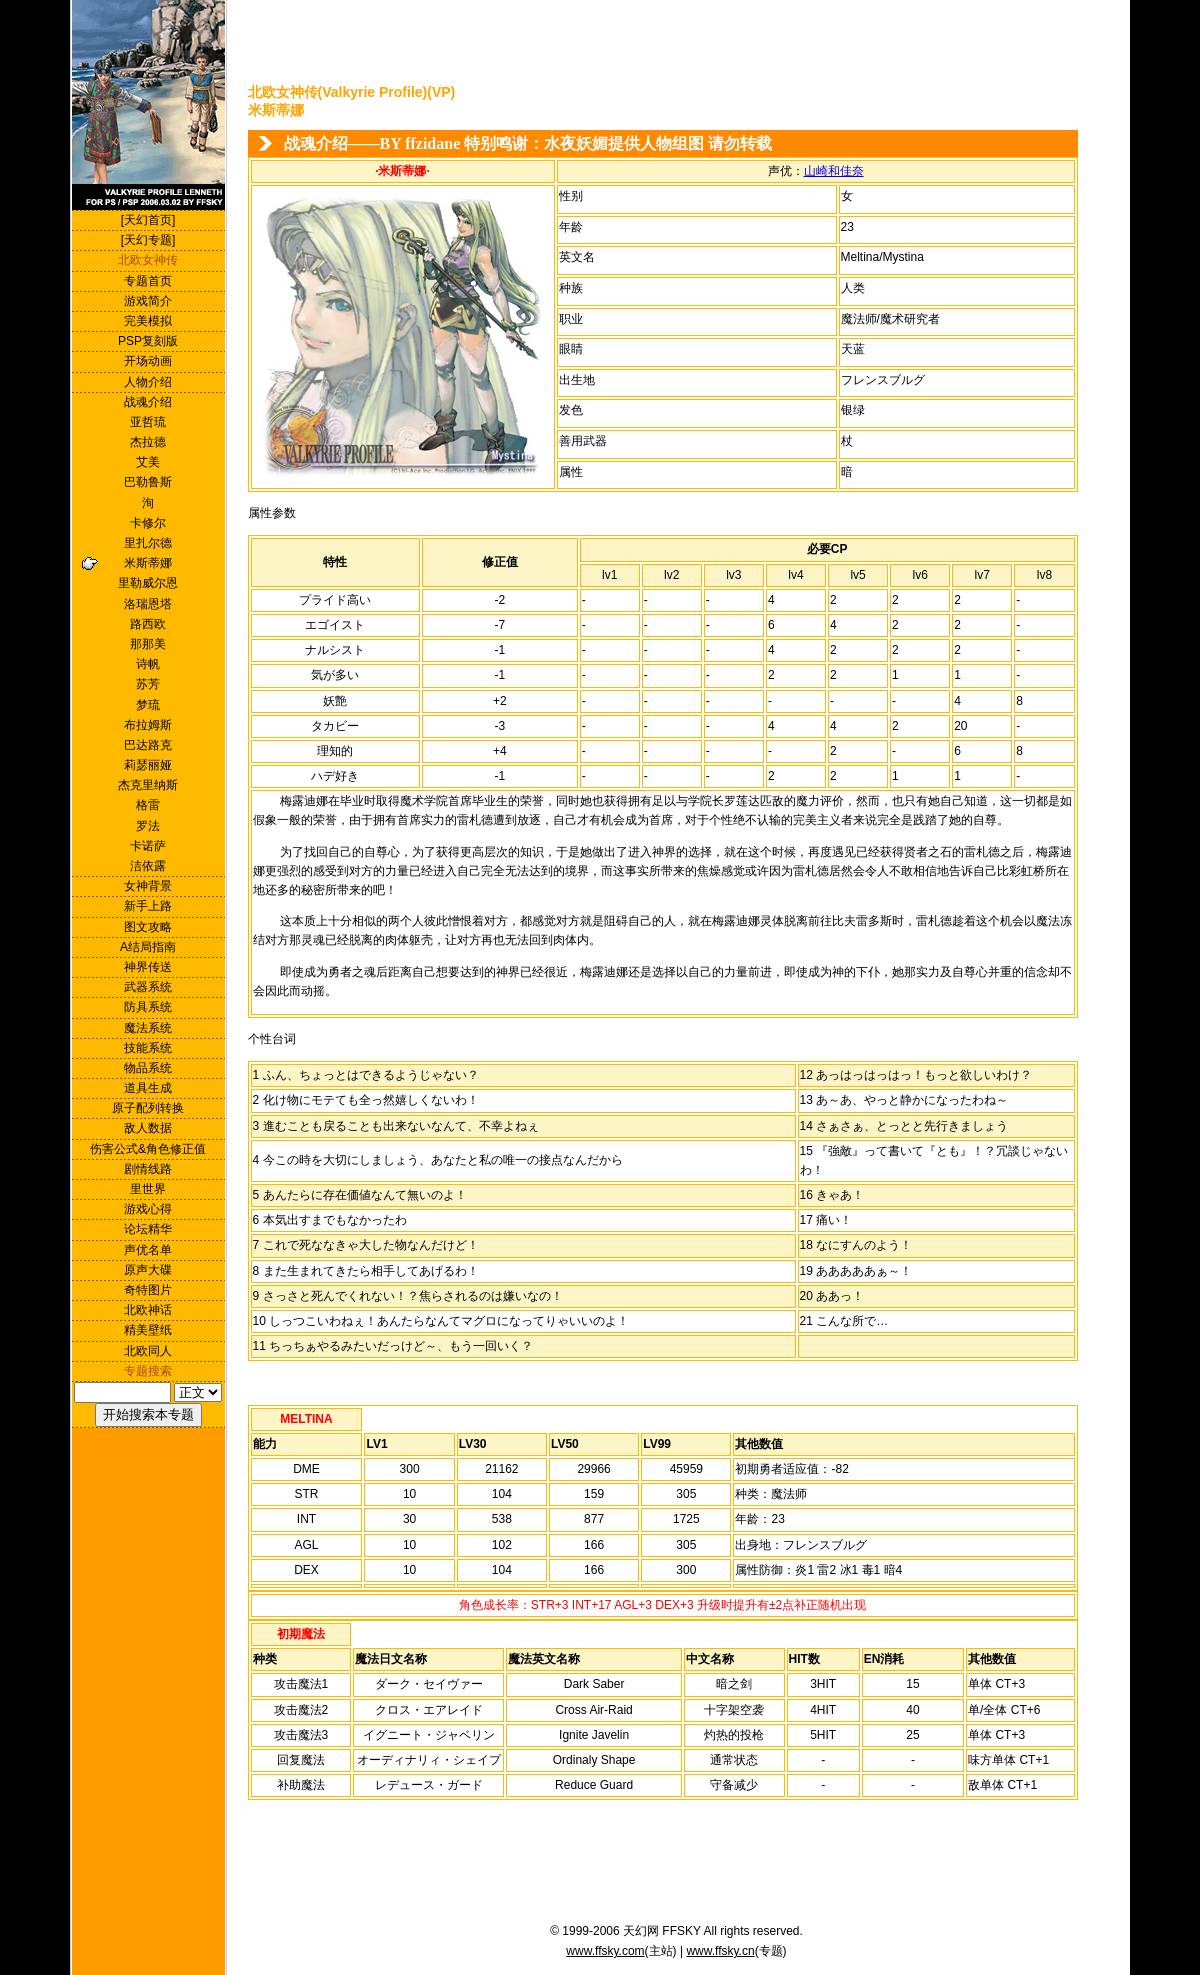 The image size is (1200, 1975). What do you see at coordinates (148, 805) in the screenshot?
I see `格雷` at bounding box center [148, 805].